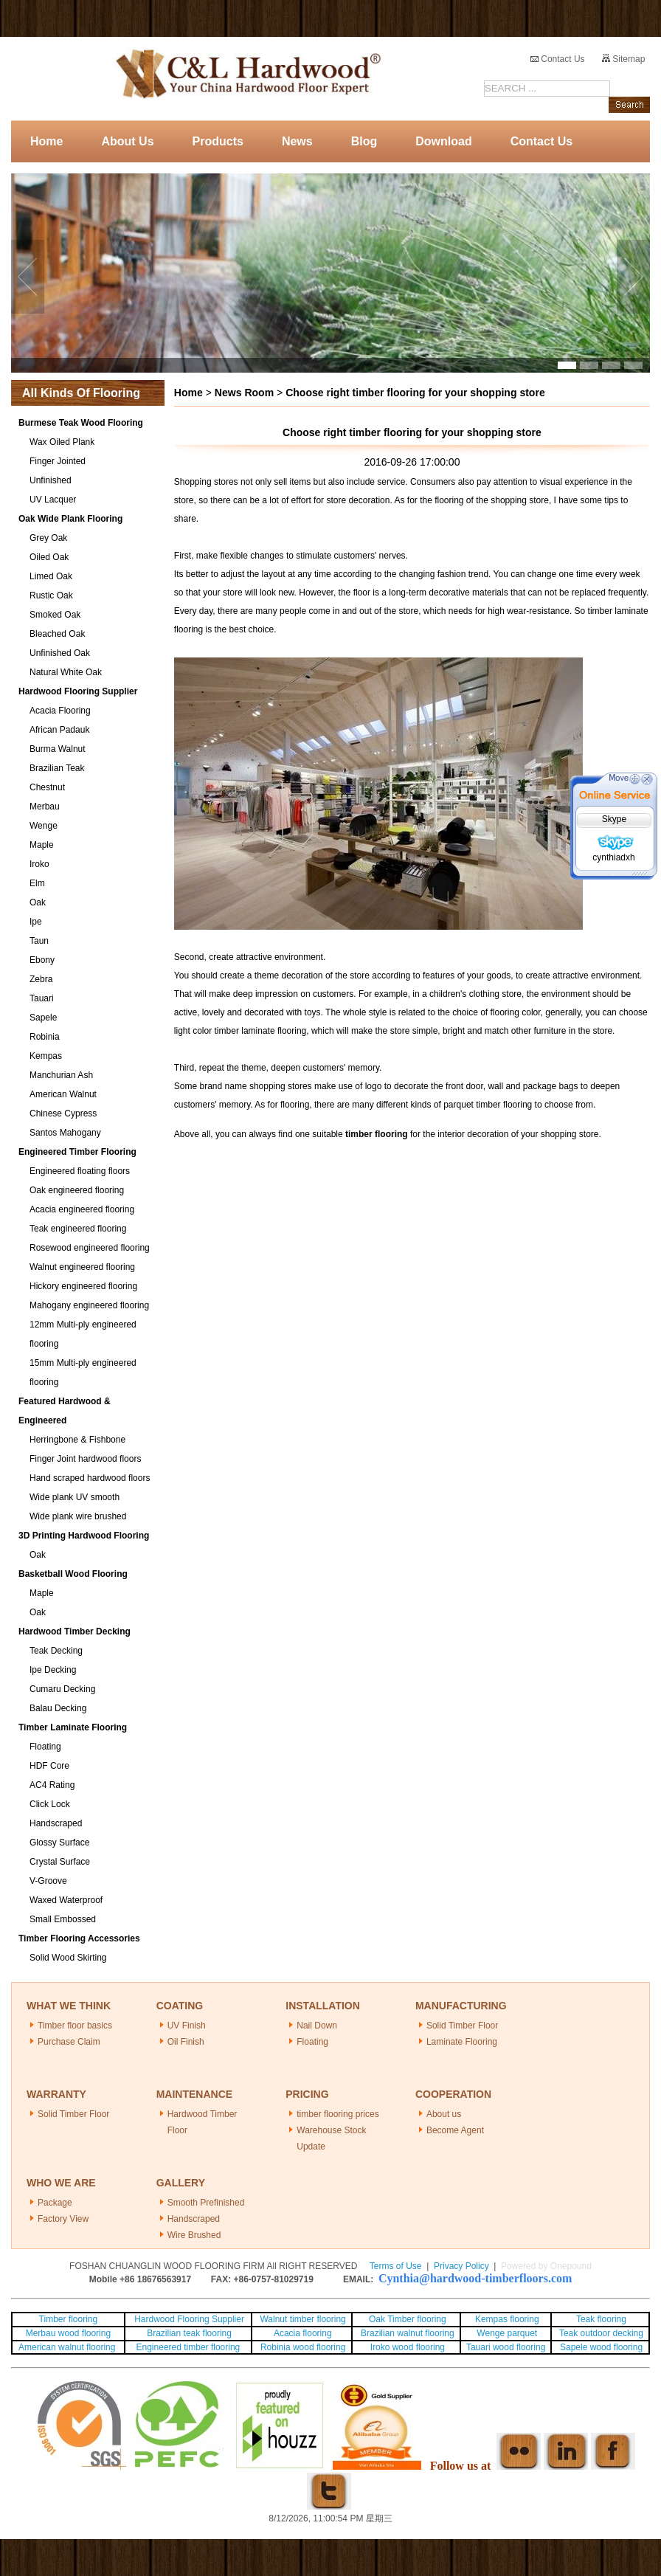 This screenshot has width=661, height=2576. I want to click on Timber Laminate Flooring, so click(72, 1727).